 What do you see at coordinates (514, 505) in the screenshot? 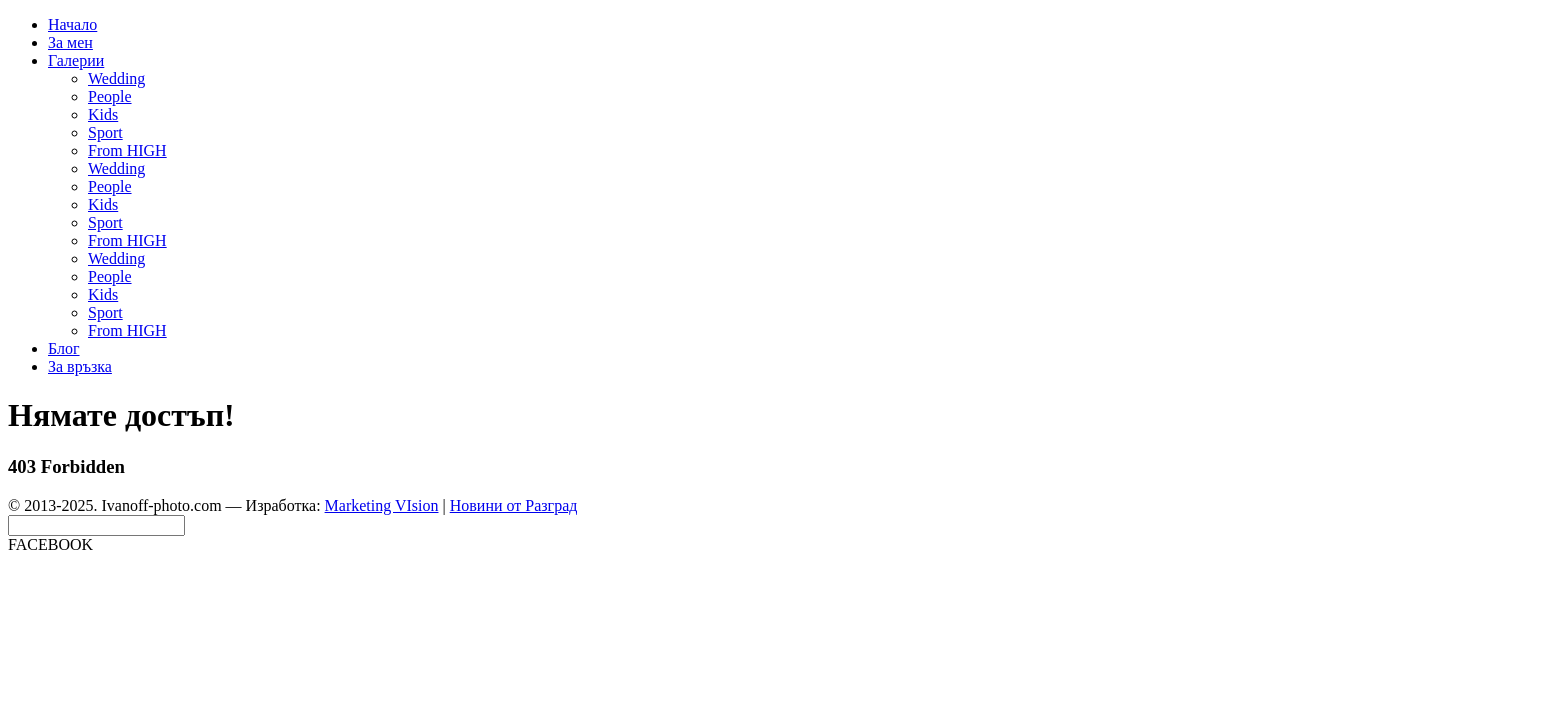
I see `Новини от Разград` at bounding box center [514, 505].